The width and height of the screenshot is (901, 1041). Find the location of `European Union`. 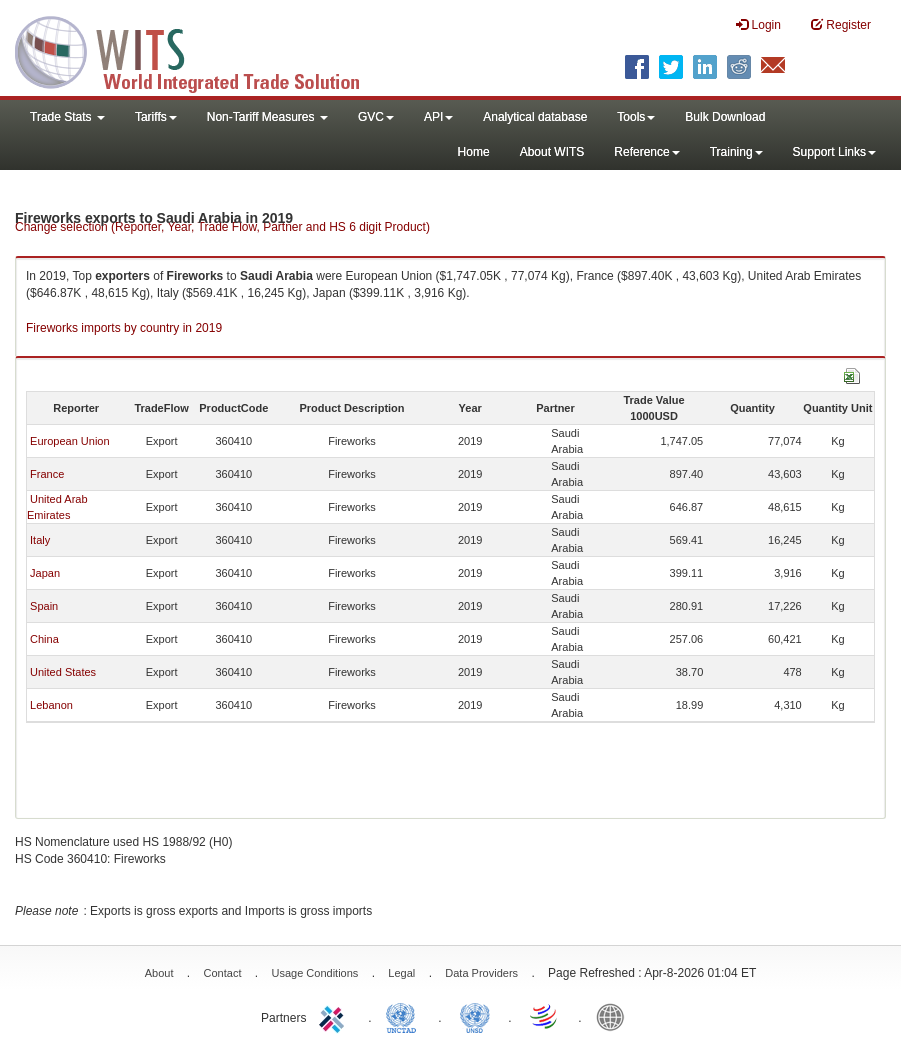

European Union is located at coordinates (70, 441).